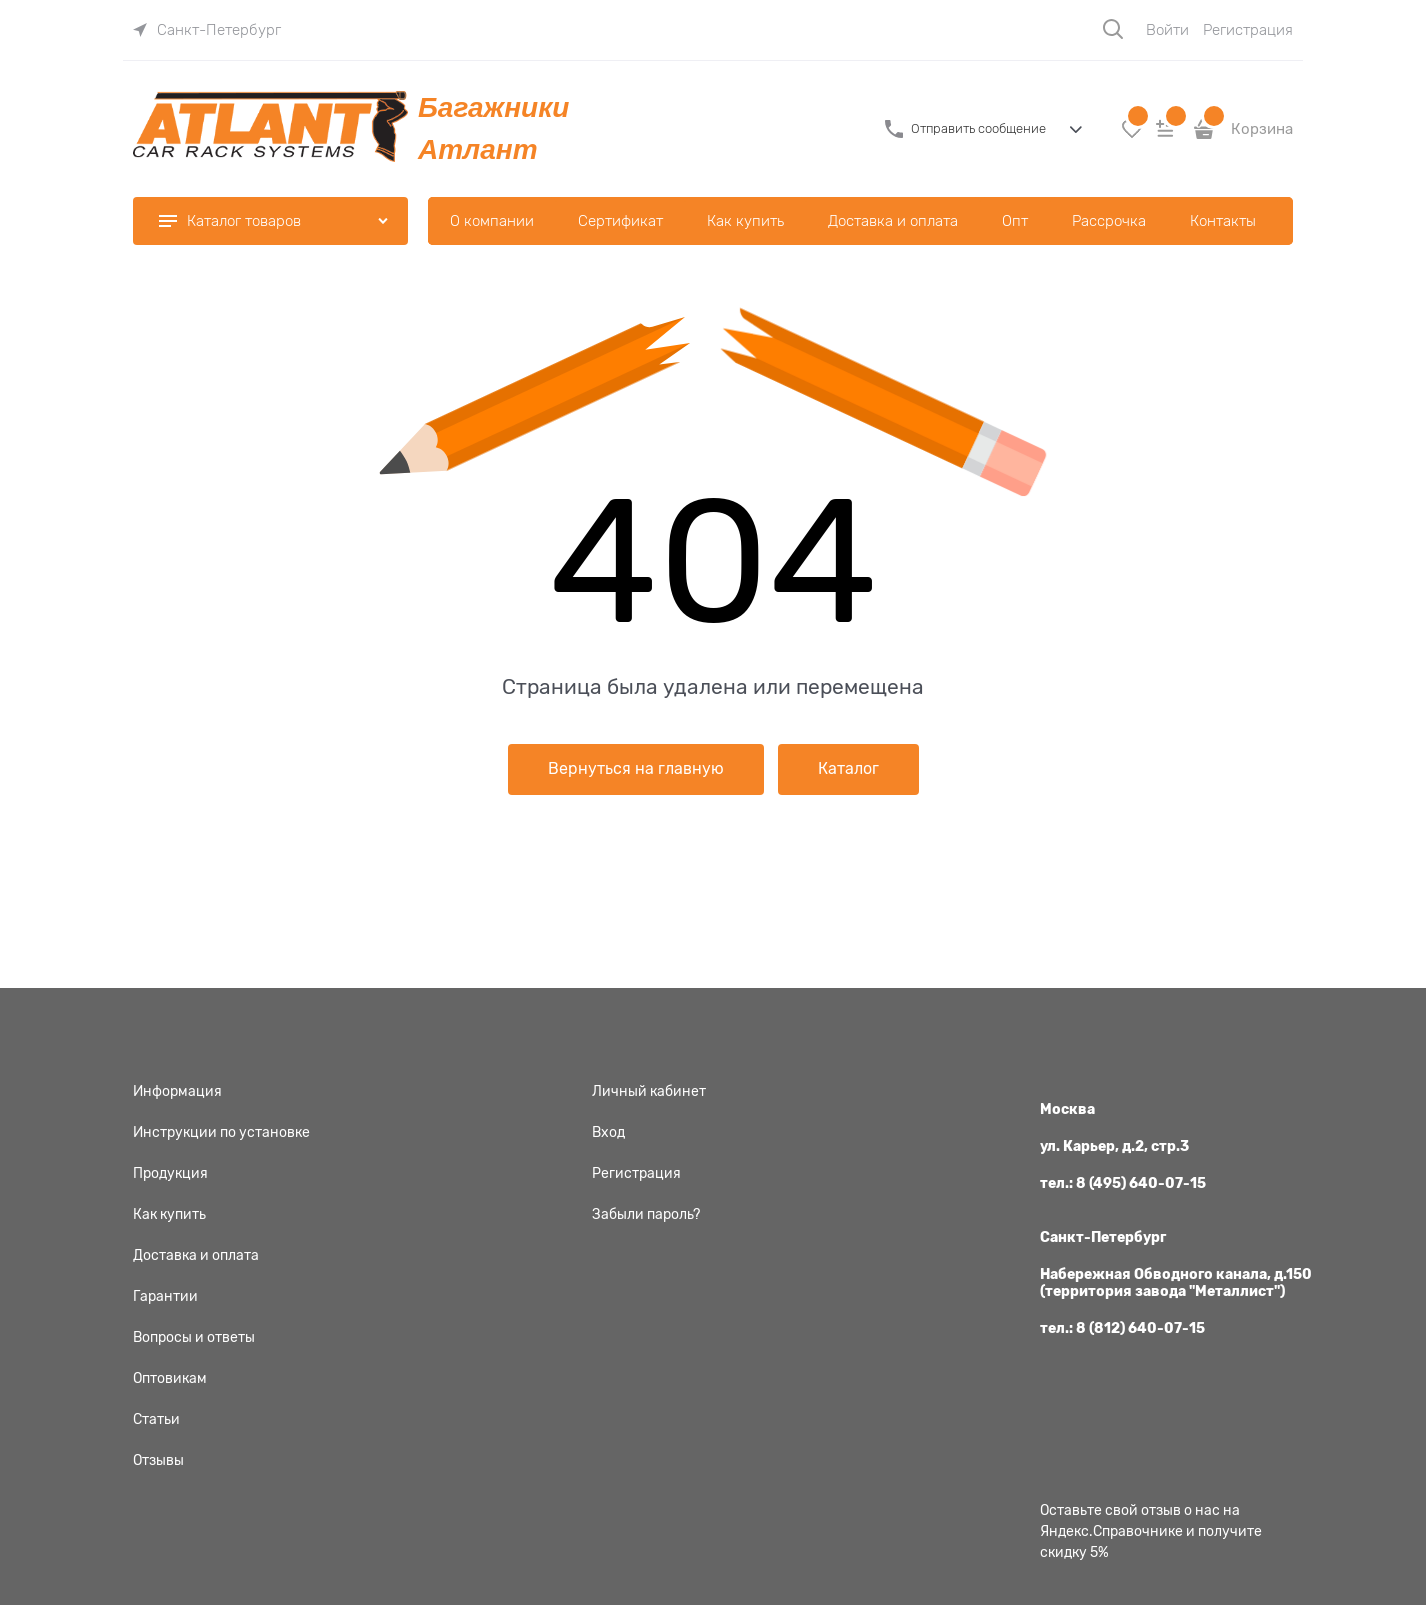 The image size is (1426, 1605). Describe the element at coordinates (978, 128) in the screenshot. I see `Отправить сообщение` at that location.